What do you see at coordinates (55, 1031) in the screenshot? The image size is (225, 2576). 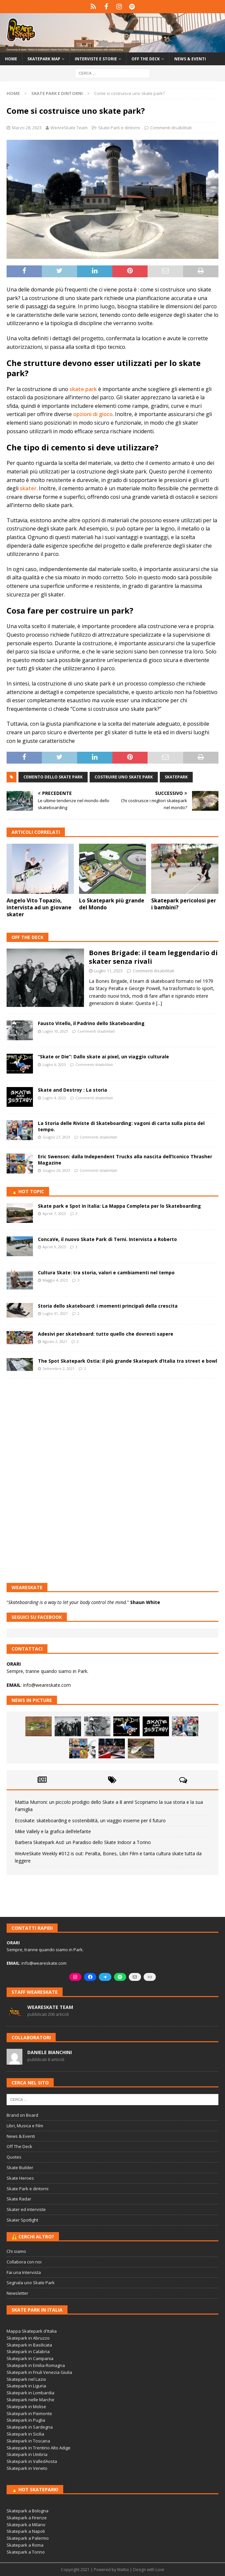 I see `Luglio 10, 2023` at bounding box center [55, 1031].